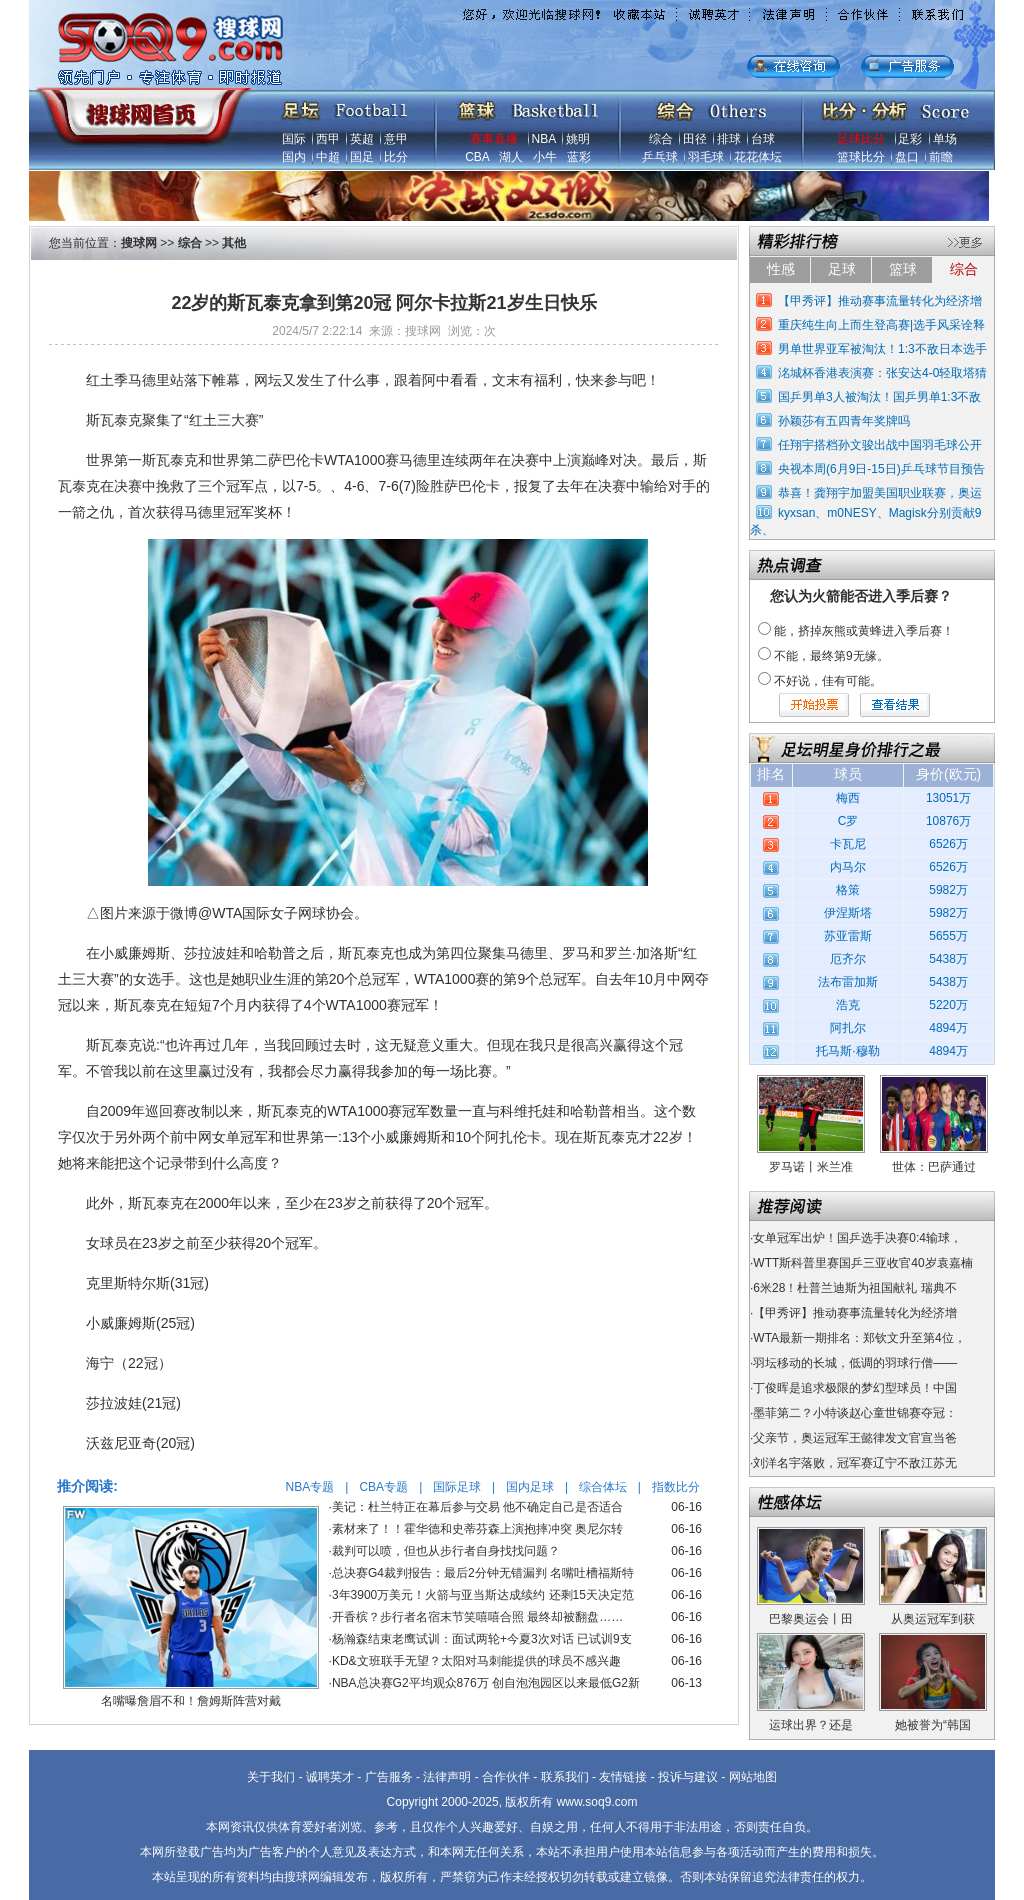 The image size is (1024, 1900). Describe the element at coordinates (476, 1661) in the screenshot. I see `KD&文班联手无望？太阳对马刺能提供的球员不感兴趣` at that location.